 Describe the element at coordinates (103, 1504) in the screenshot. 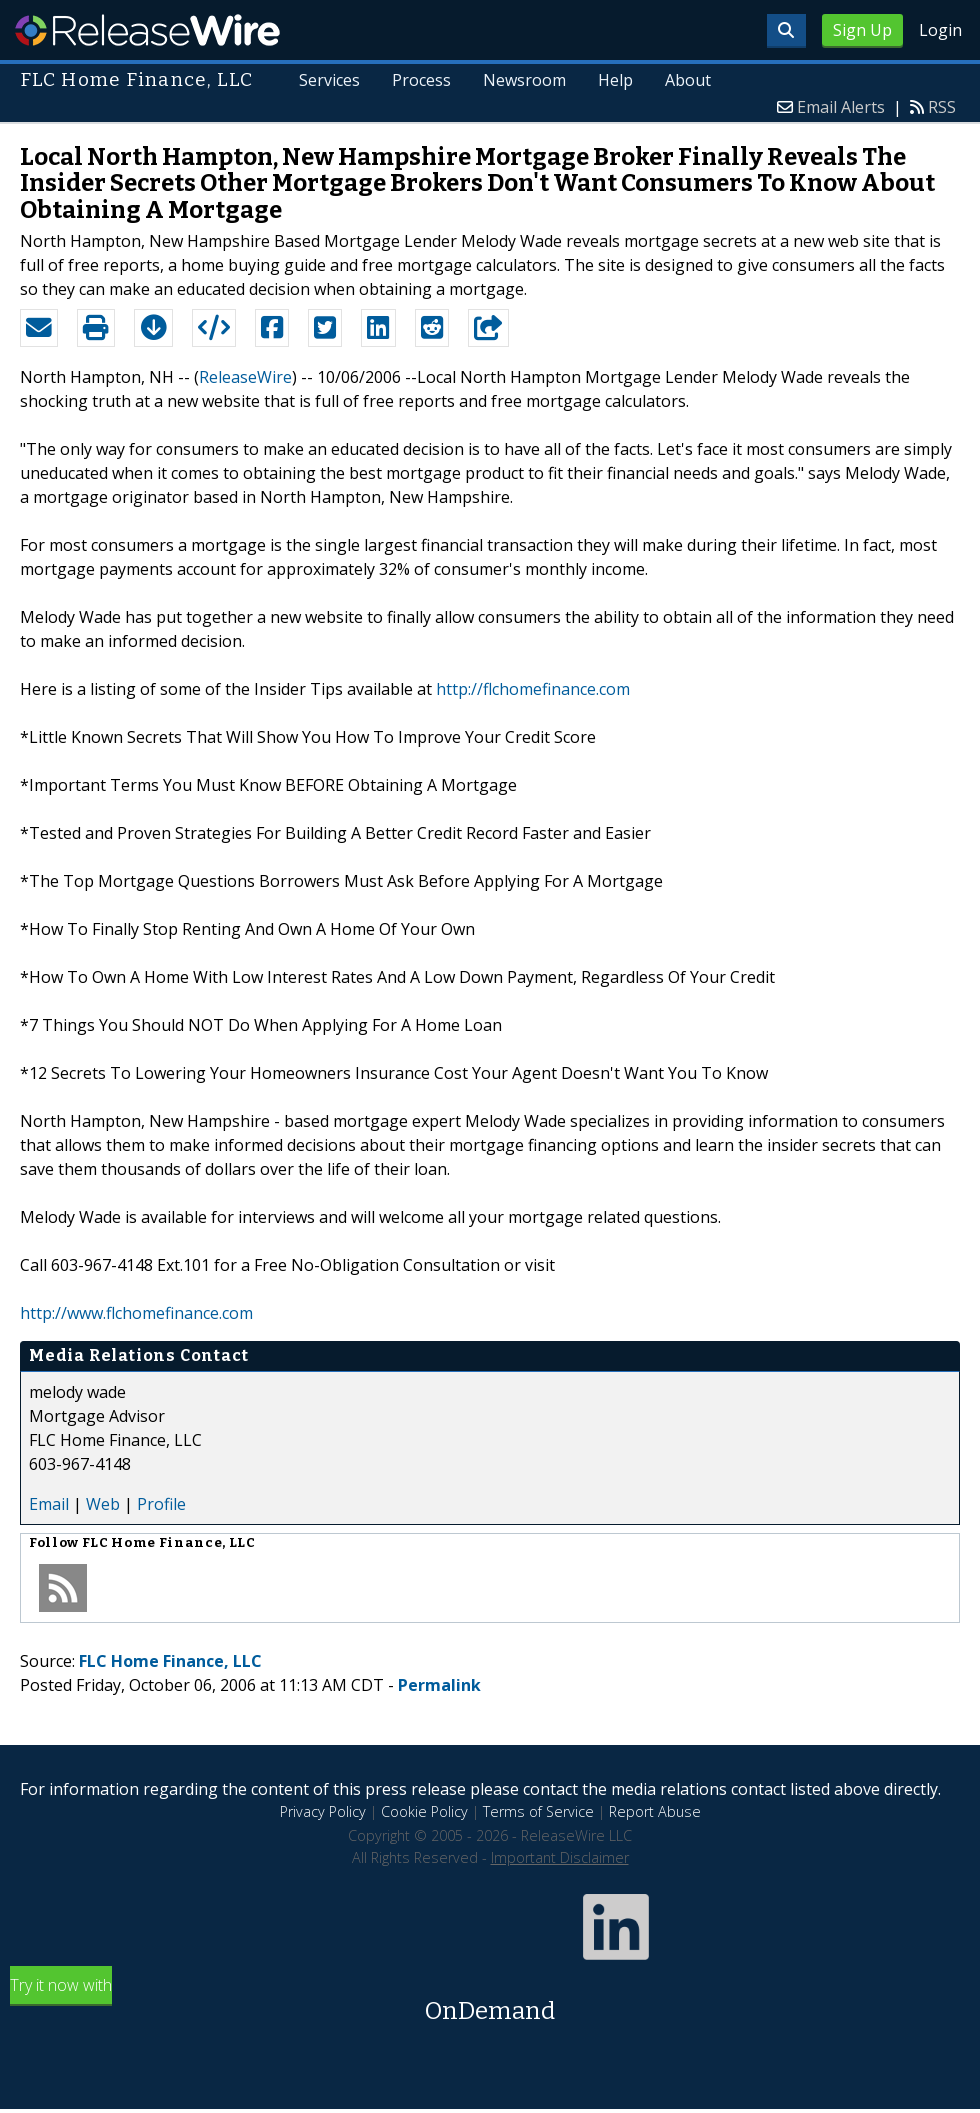

I see `Web` at that location.